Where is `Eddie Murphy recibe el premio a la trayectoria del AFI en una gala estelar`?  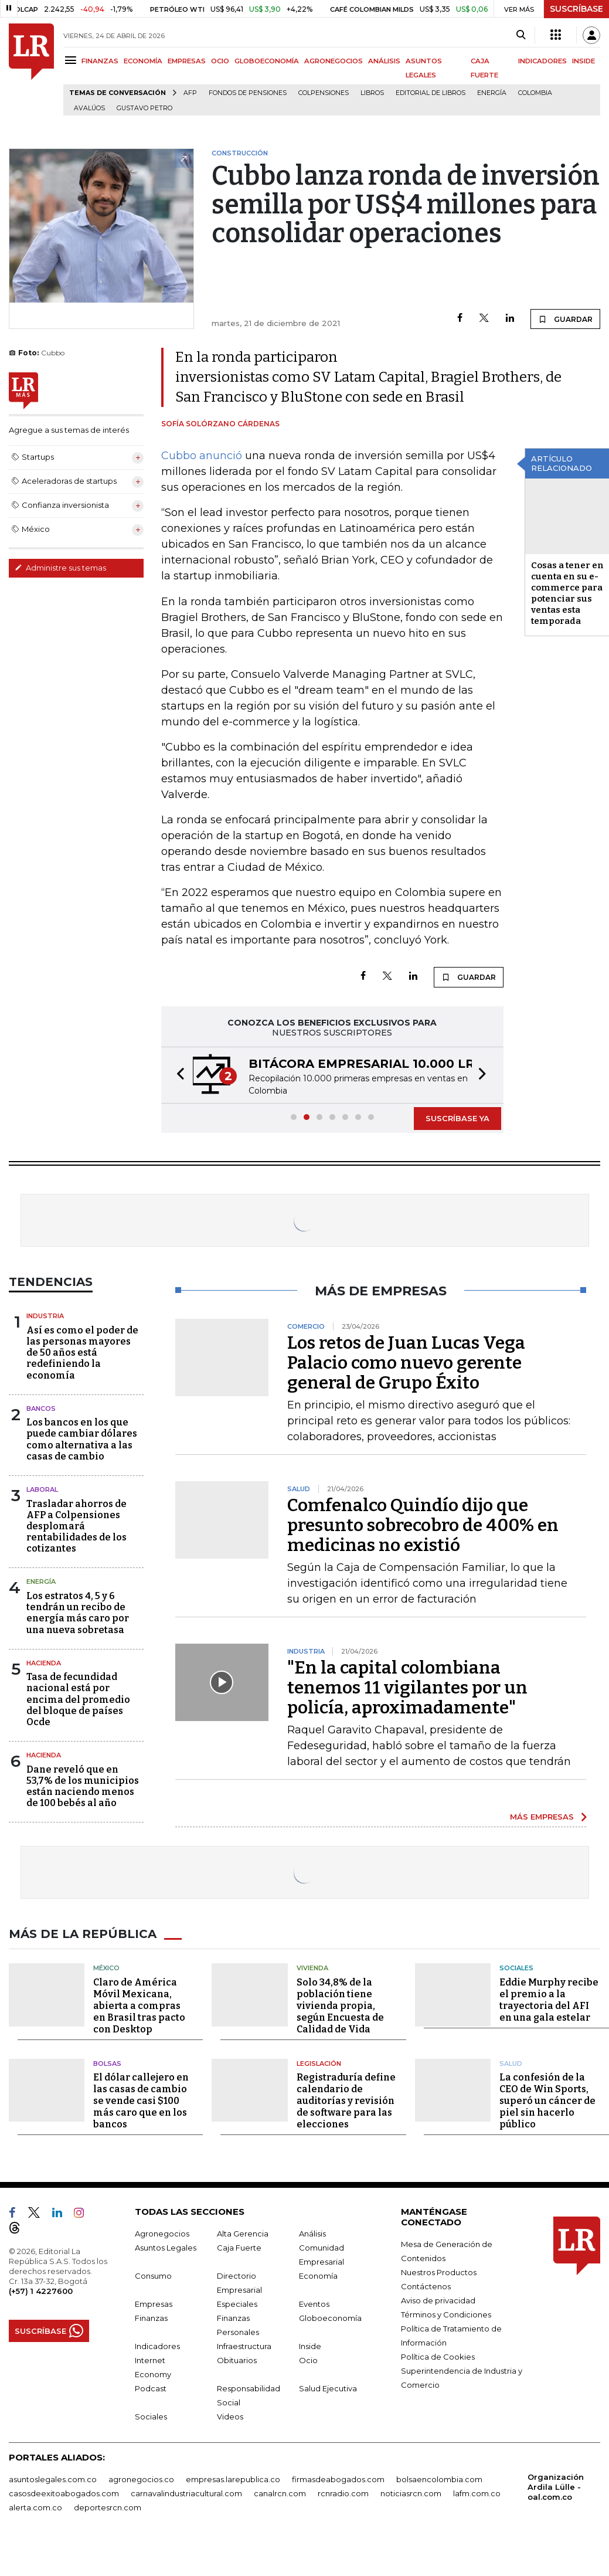 Eddie Murphy recibe el premio a la trayectoria del AFI en una gala estelar is located at coordinates (548, 2000).